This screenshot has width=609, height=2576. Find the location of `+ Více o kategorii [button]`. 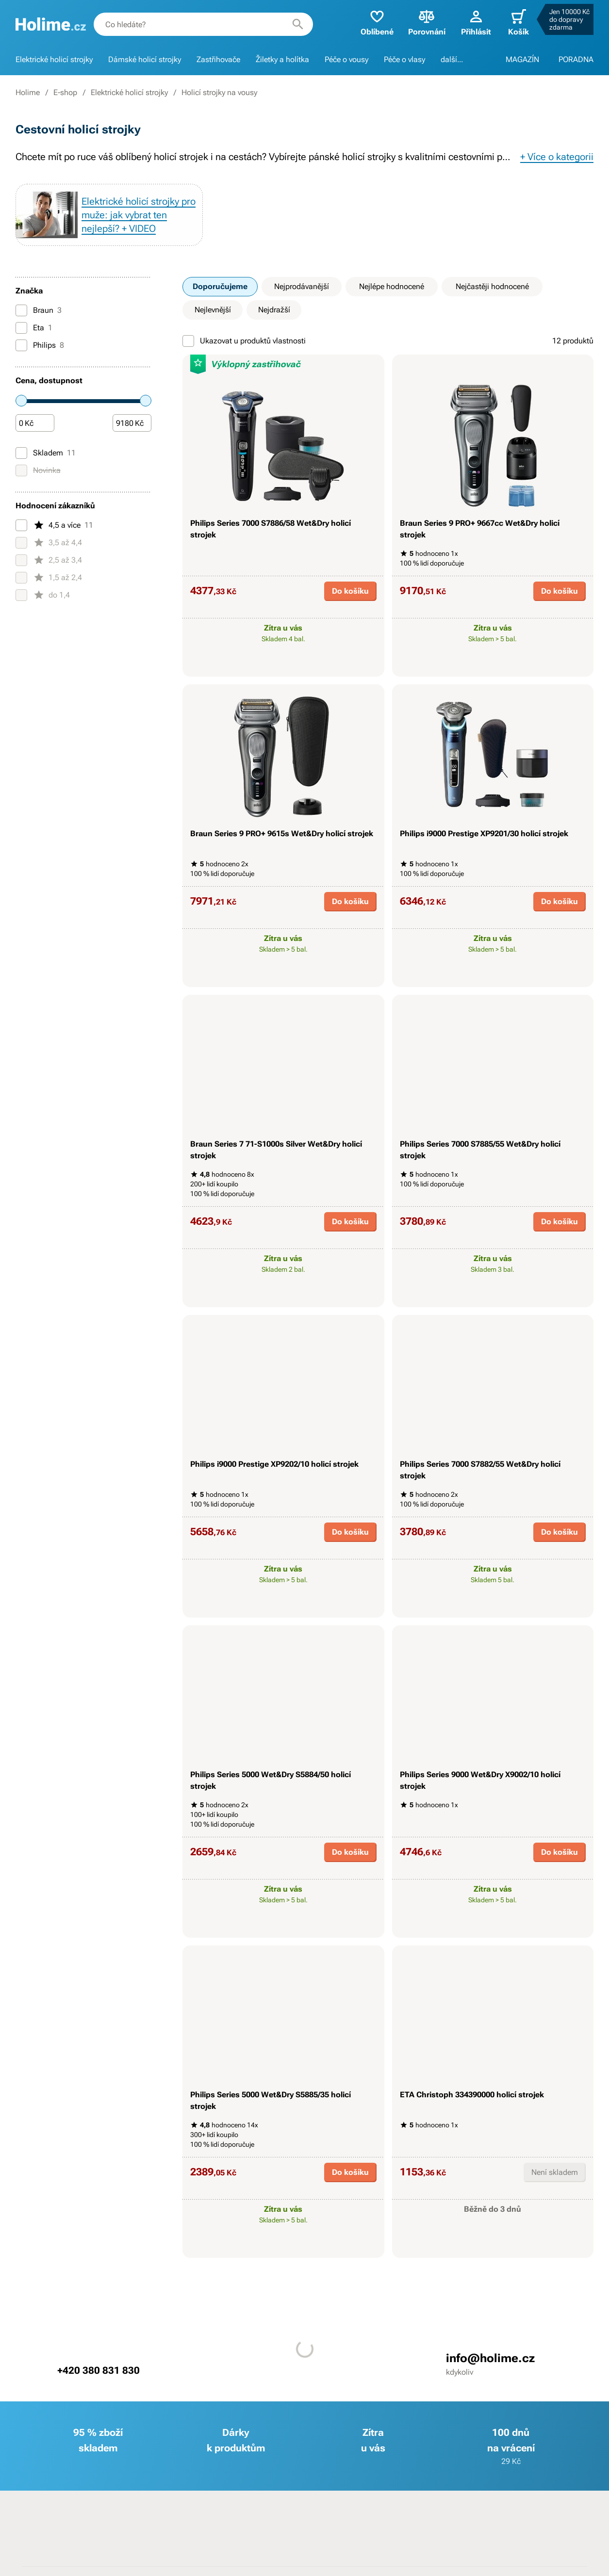

+ Více o kategorii [button] is located at coordinates (556, 156).